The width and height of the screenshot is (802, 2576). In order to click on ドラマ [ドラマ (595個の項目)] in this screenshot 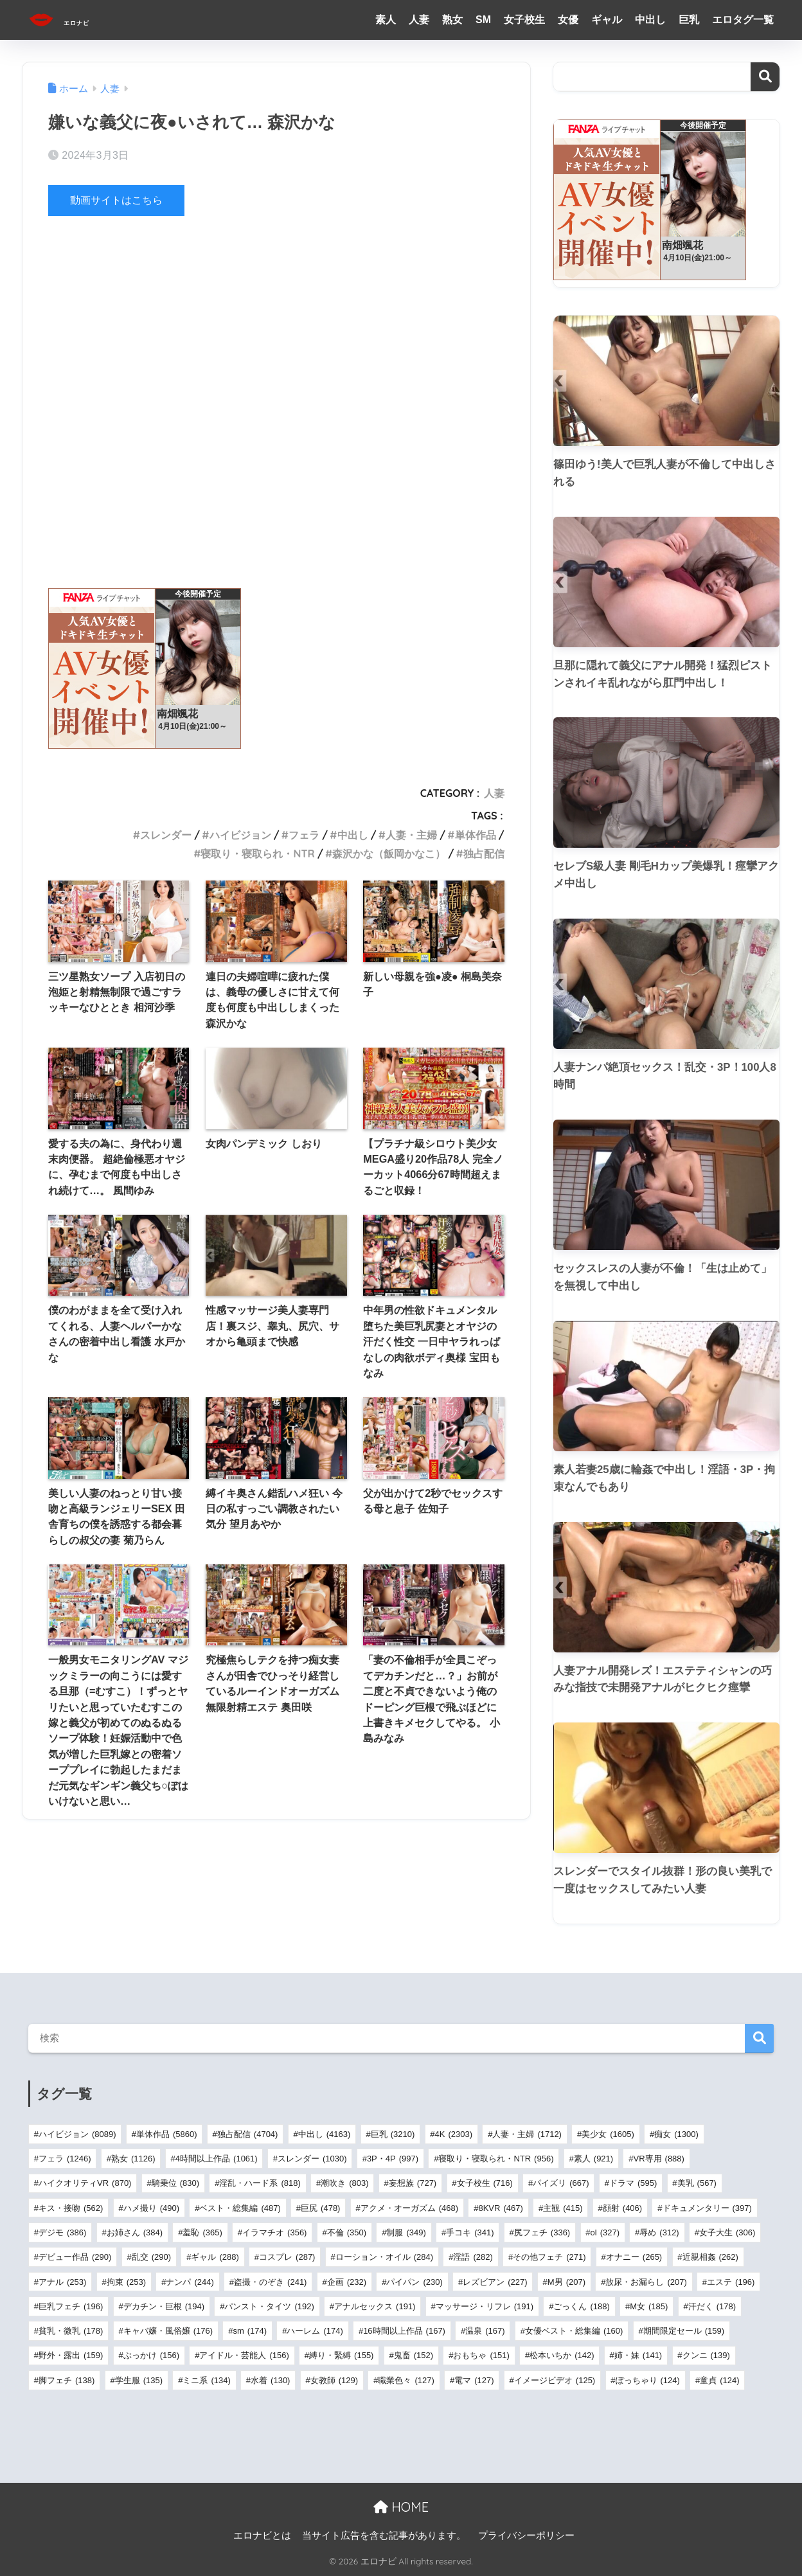, I will do `click(633, 2183)`.